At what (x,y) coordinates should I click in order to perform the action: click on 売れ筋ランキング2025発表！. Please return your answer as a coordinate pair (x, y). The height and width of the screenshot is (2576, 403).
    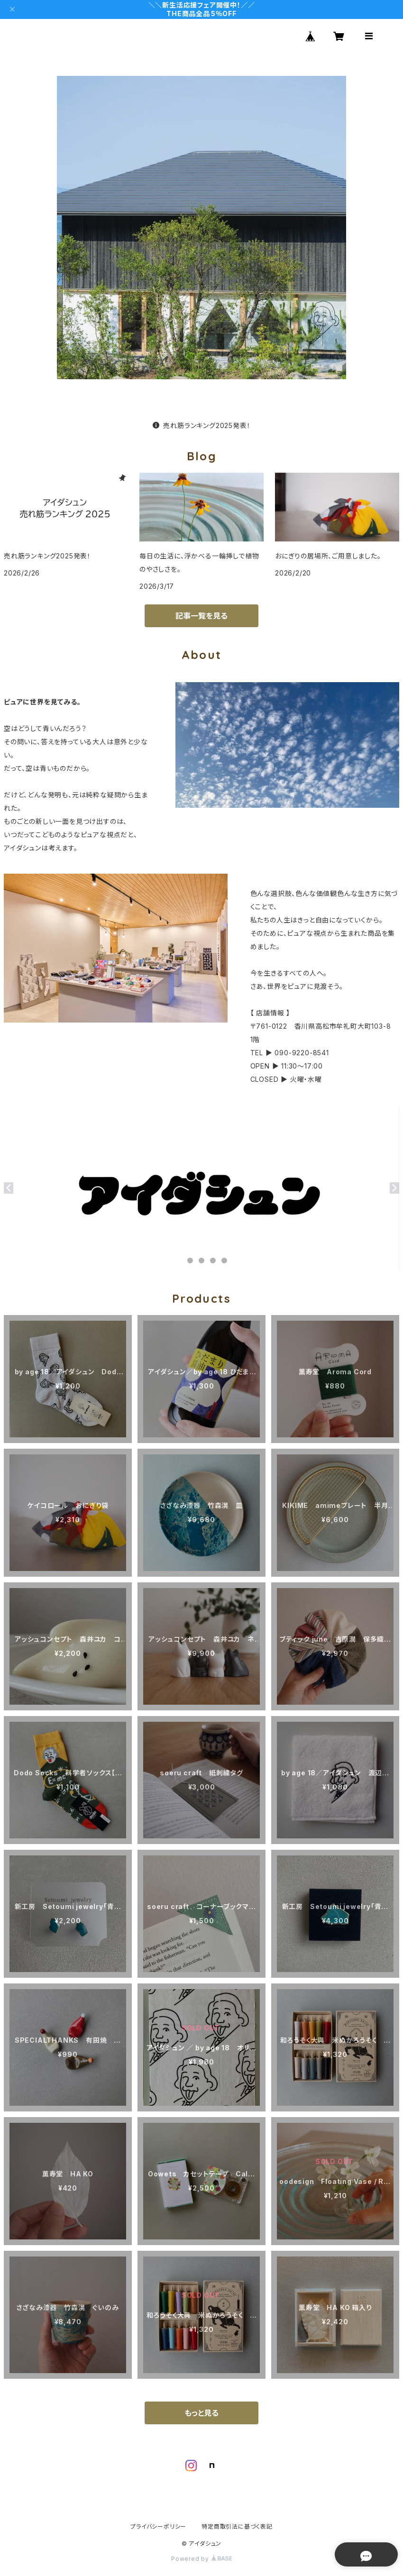
    Looking at the image, I should click on (202, 425).